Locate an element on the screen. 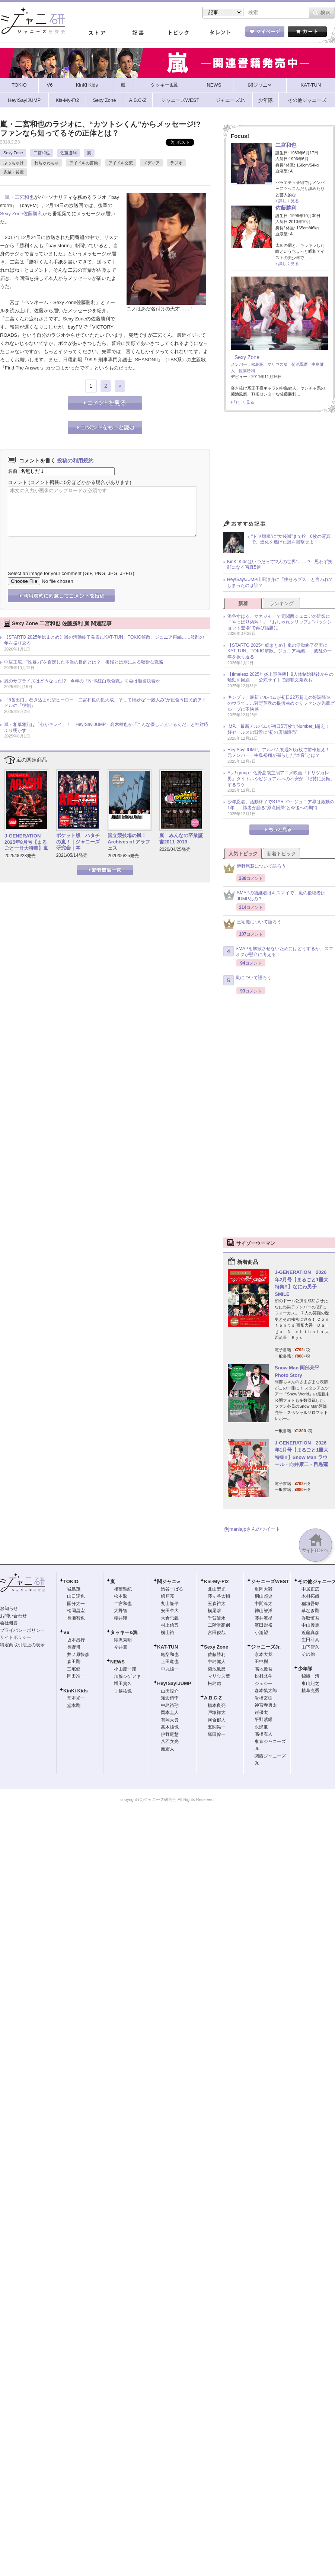 This screenshot has width=335, height=2576. 渋谷すばる、マネジャーで元関西ジュニアの近影に「やっぱり菊岡！」『おしゃれクリップ』“バックショット登場”で再び話題に is located at coordinates (279, 622).